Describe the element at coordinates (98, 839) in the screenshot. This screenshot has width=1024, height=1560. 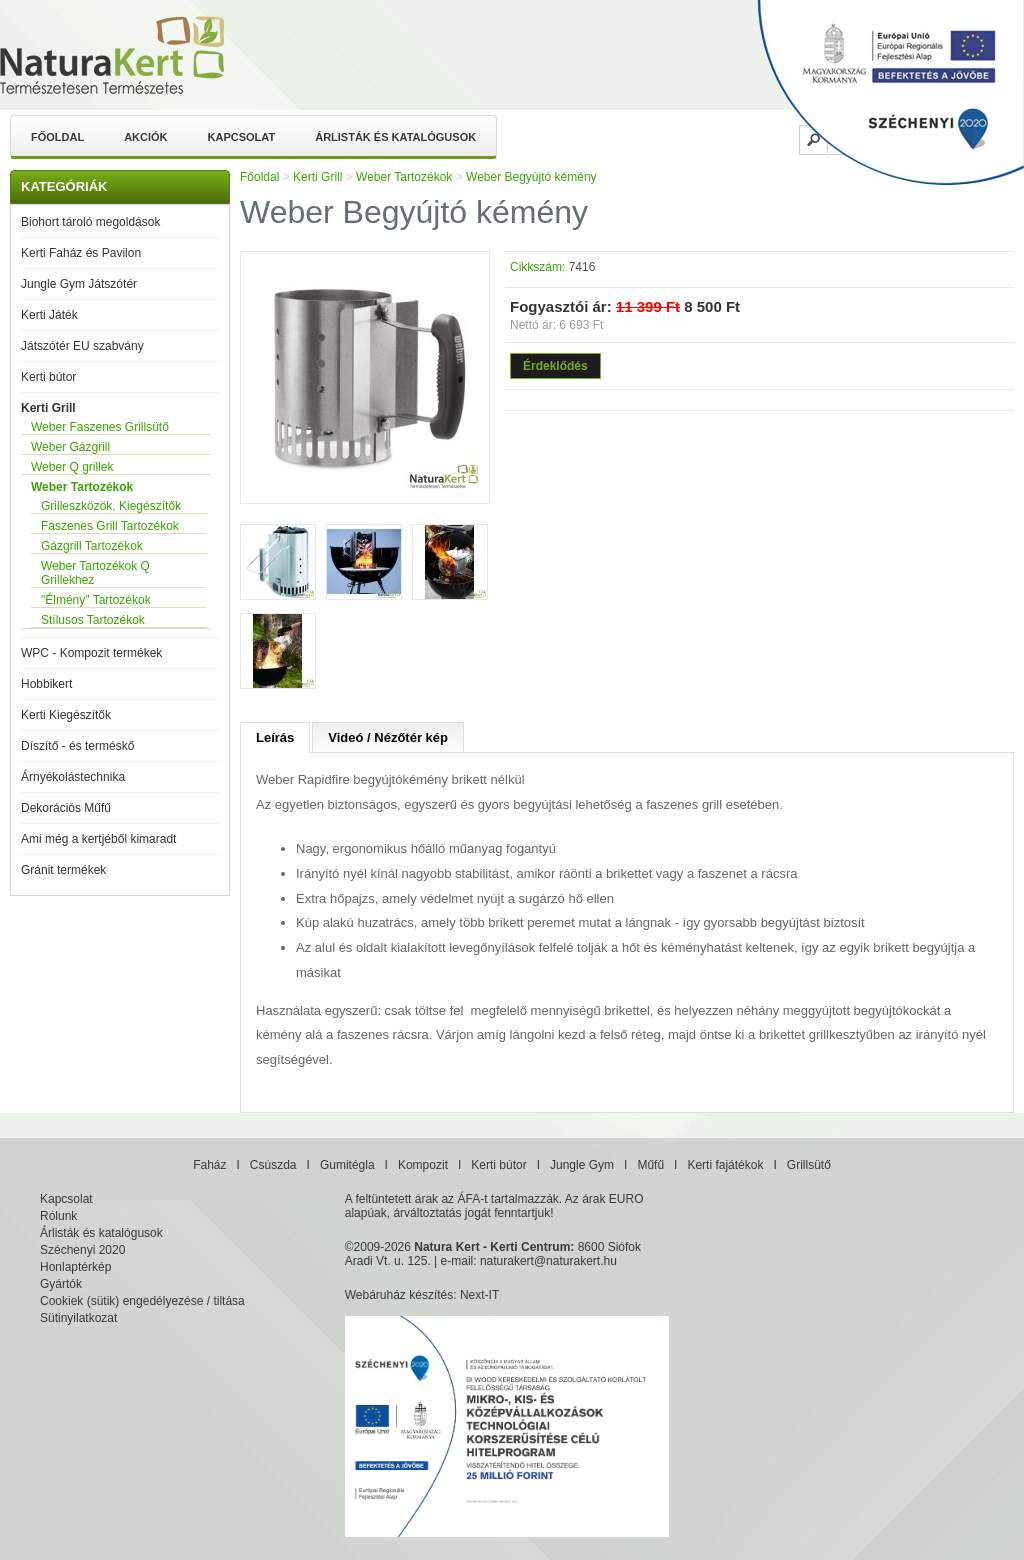
I see `Ami még a kertjéből kimaradt` at that location.